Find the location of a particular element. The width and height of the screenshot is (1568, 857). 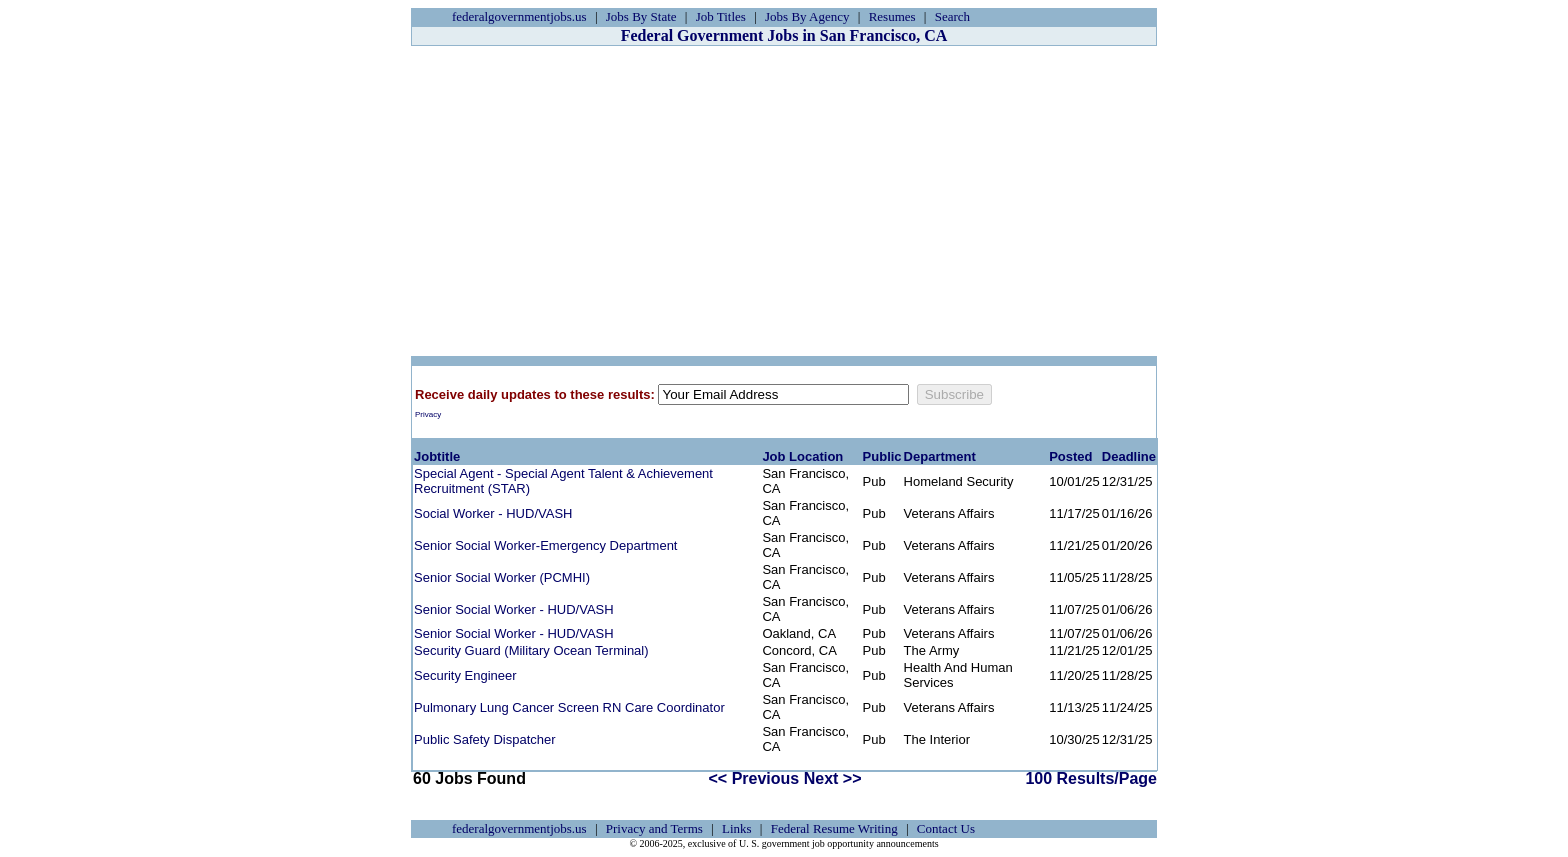

Jobs By State is located at coordinates (641, 16).